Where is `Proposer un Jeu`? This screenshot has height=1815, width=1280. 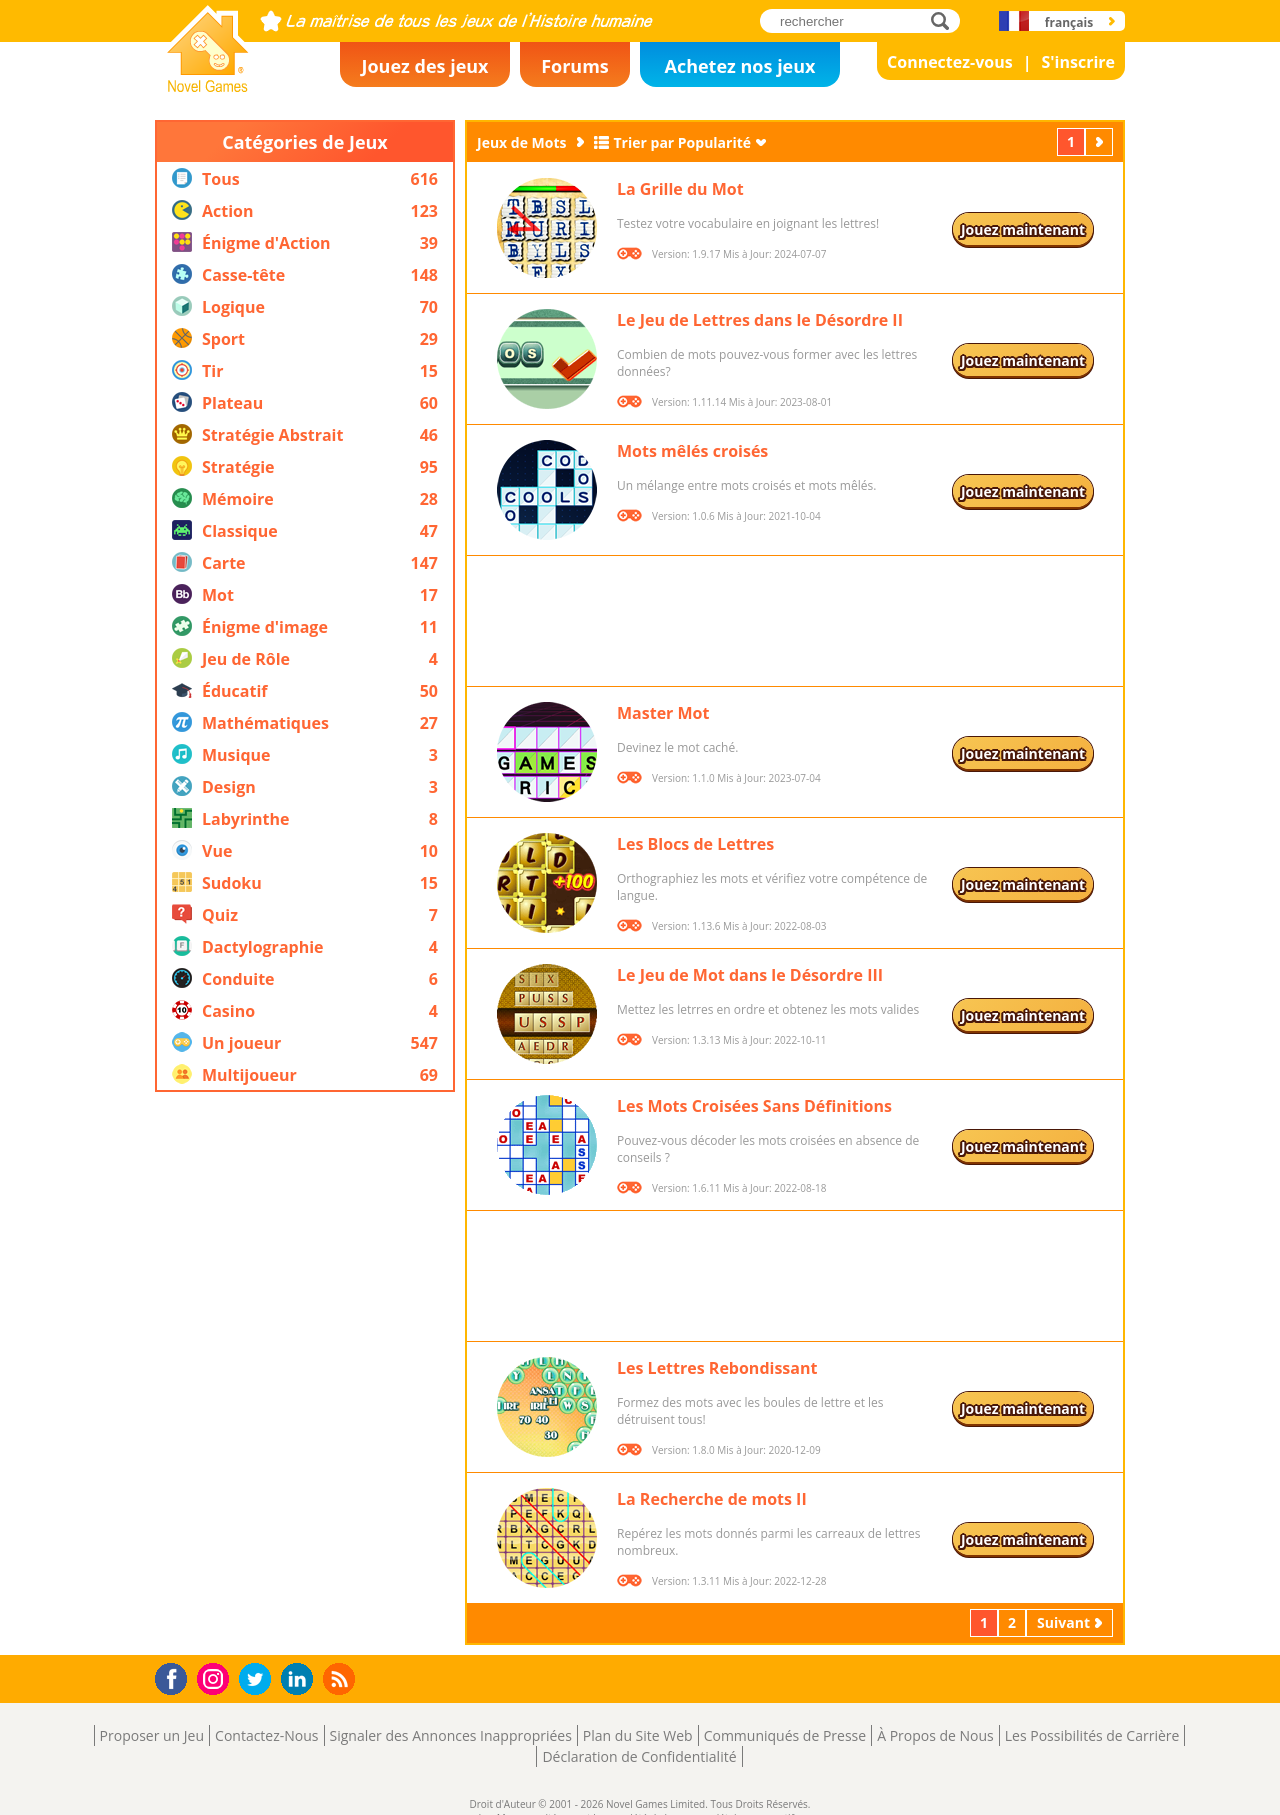
Proposer un Jeu is located at coordinates (152, 1735).